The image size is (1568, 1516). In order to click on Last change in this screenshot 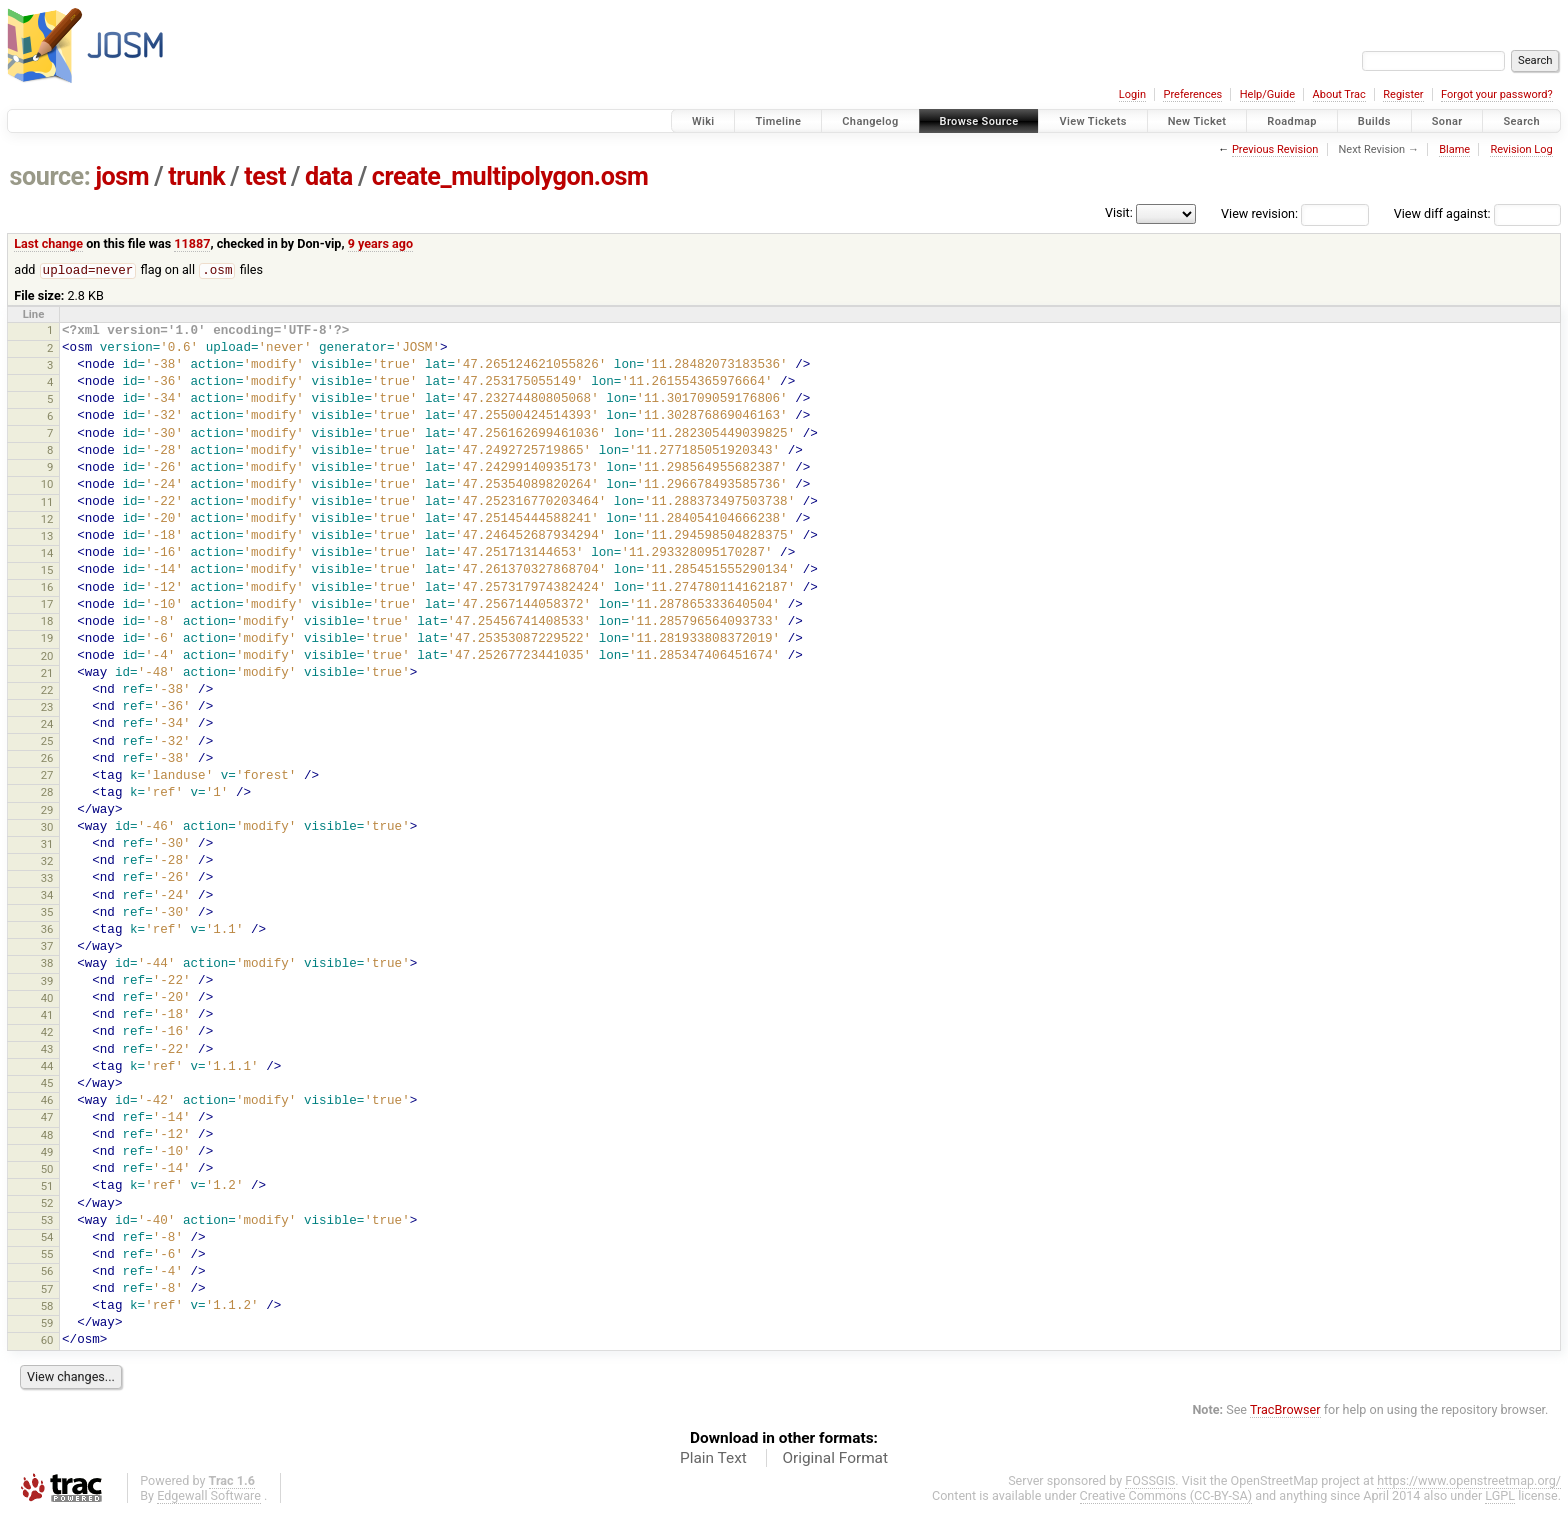, I will do `click(48, 243)`.